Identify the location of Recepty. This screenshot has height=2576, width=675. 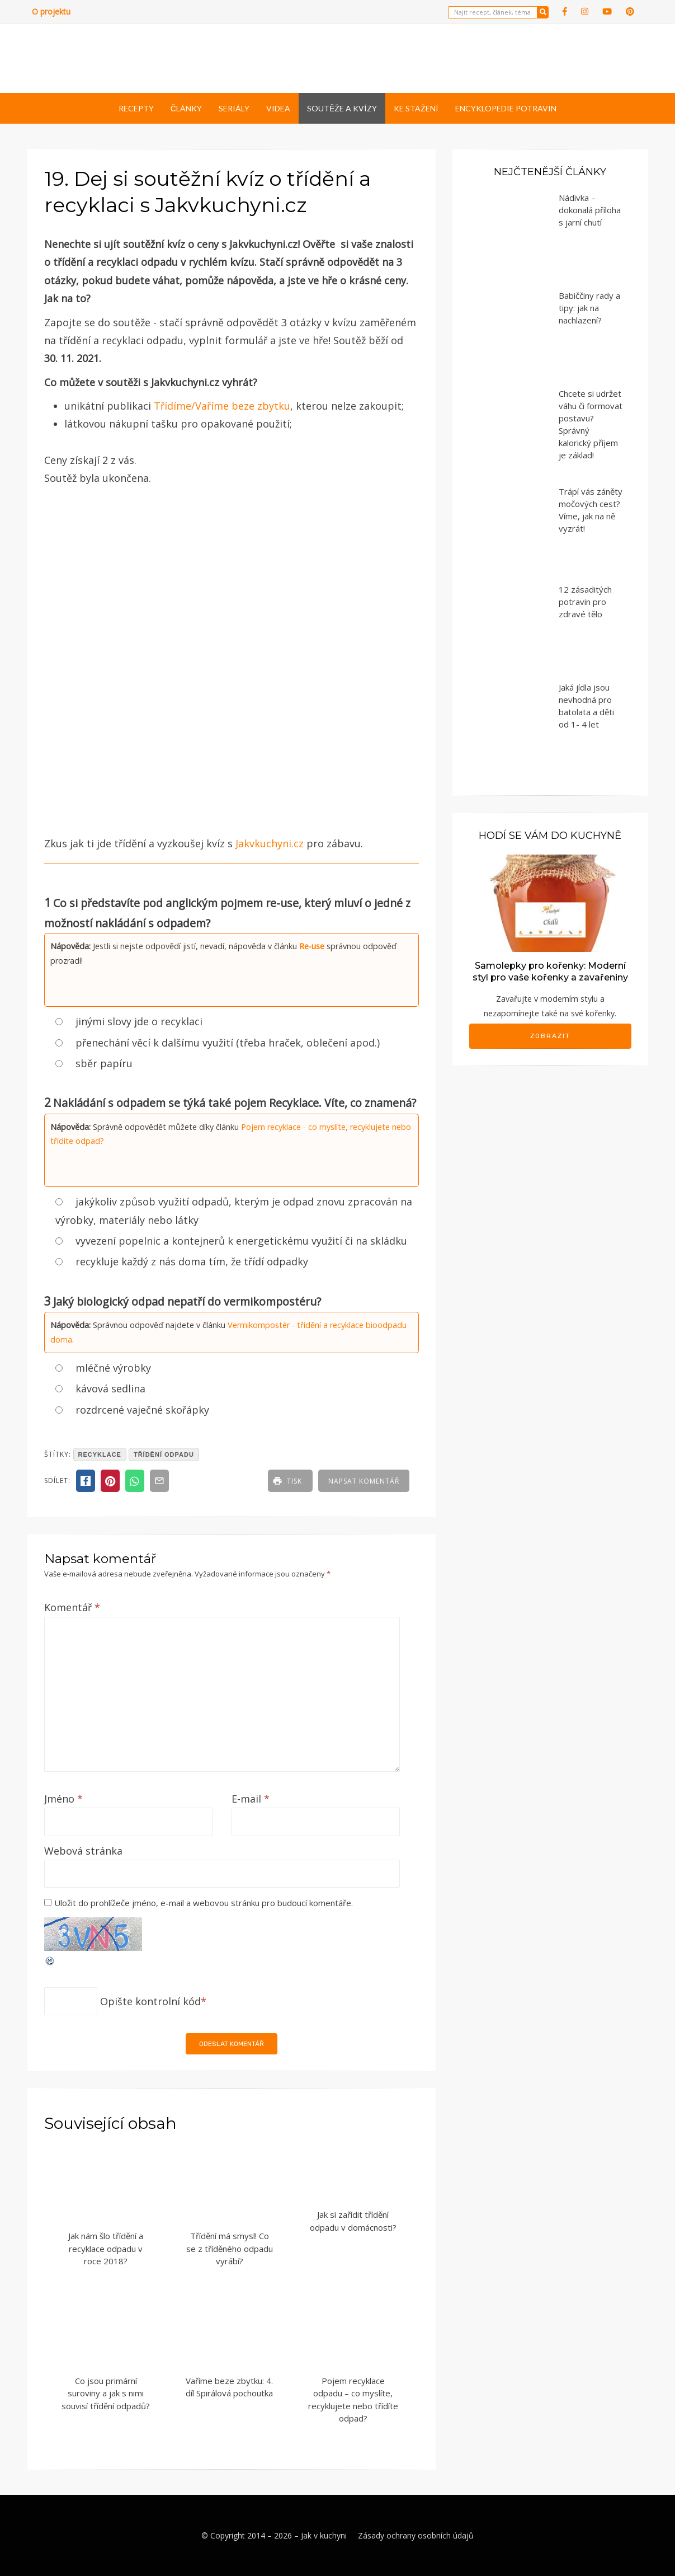
(136, 108).